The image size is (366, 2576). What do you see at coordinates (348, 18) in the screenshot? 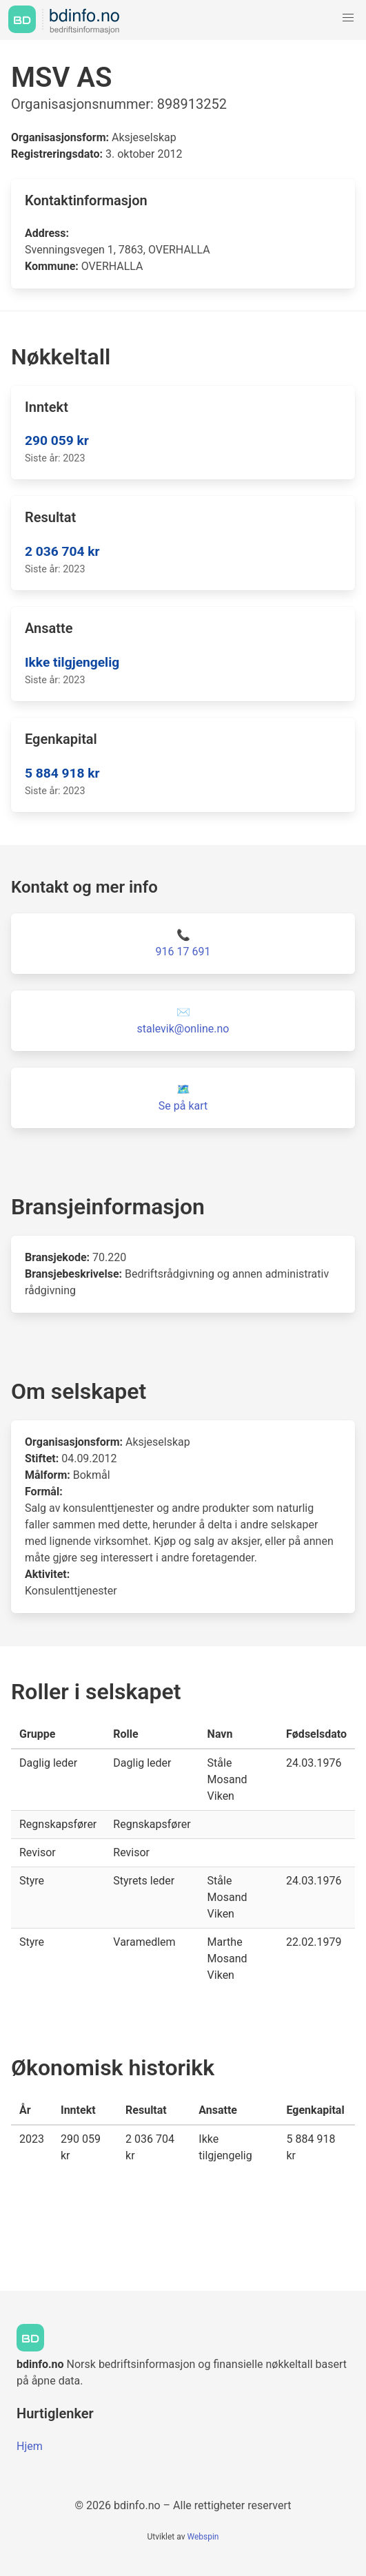
I see `[button]` at bounding box center [348, 18].